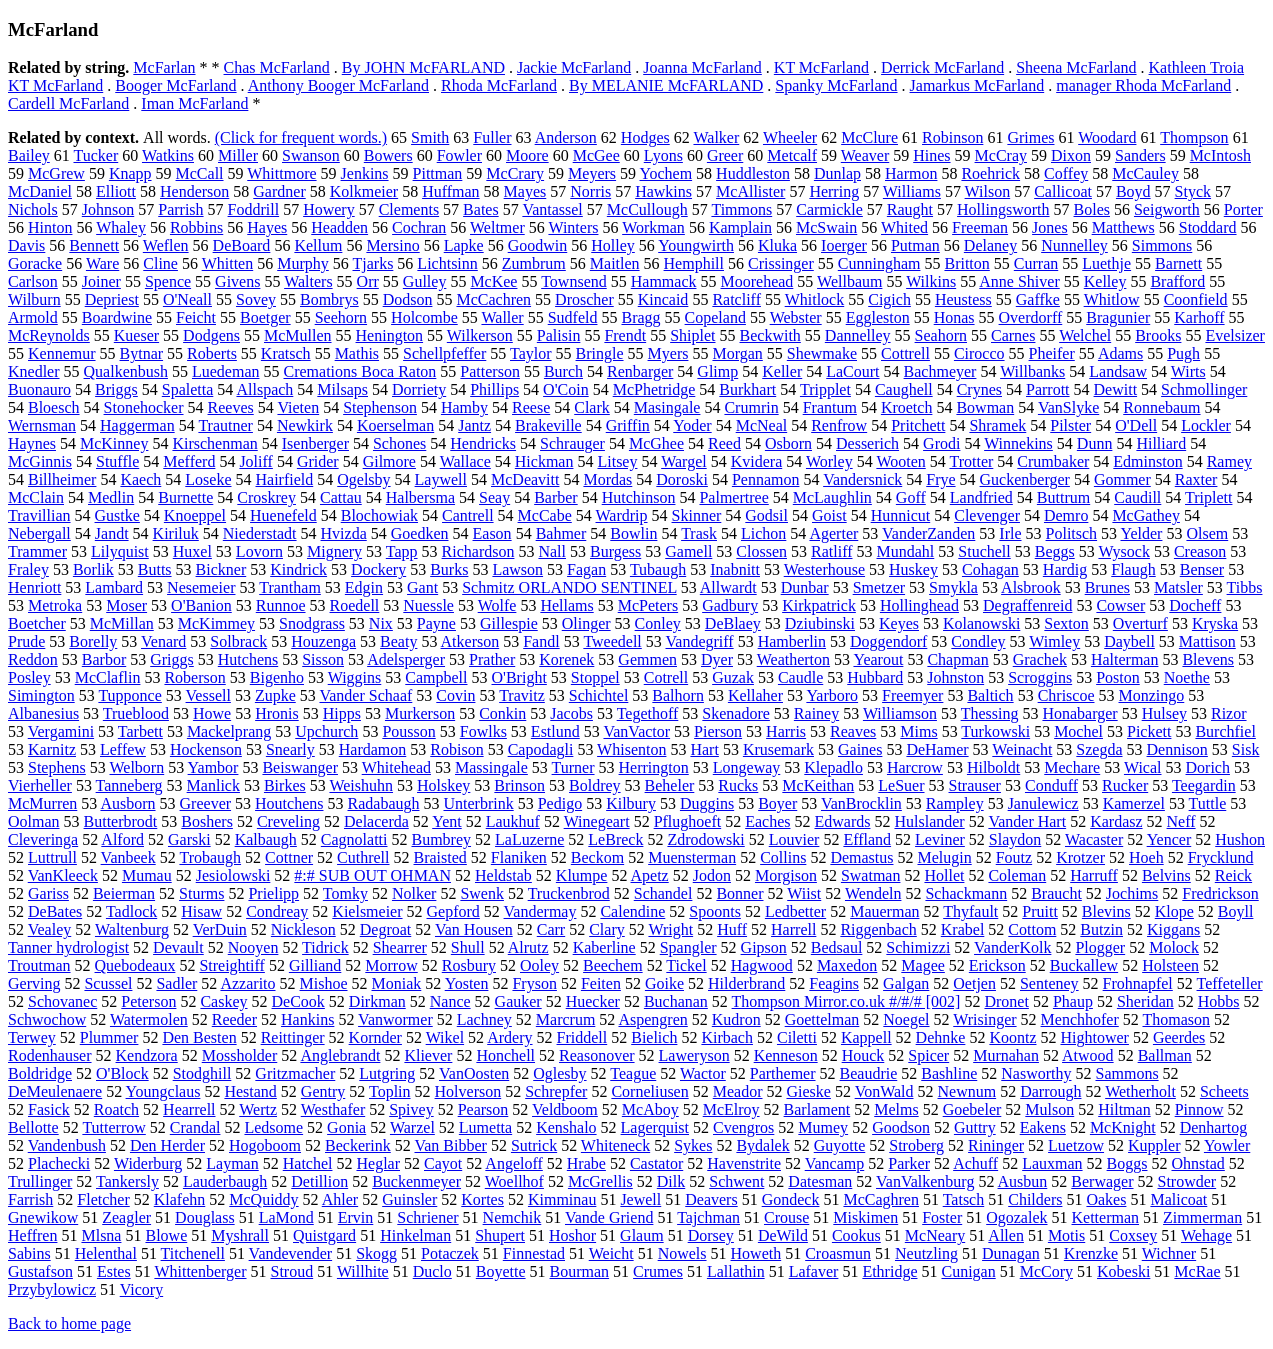 The image size is (1273, 1349). I want to click on Roatch, so click(116, 1109).